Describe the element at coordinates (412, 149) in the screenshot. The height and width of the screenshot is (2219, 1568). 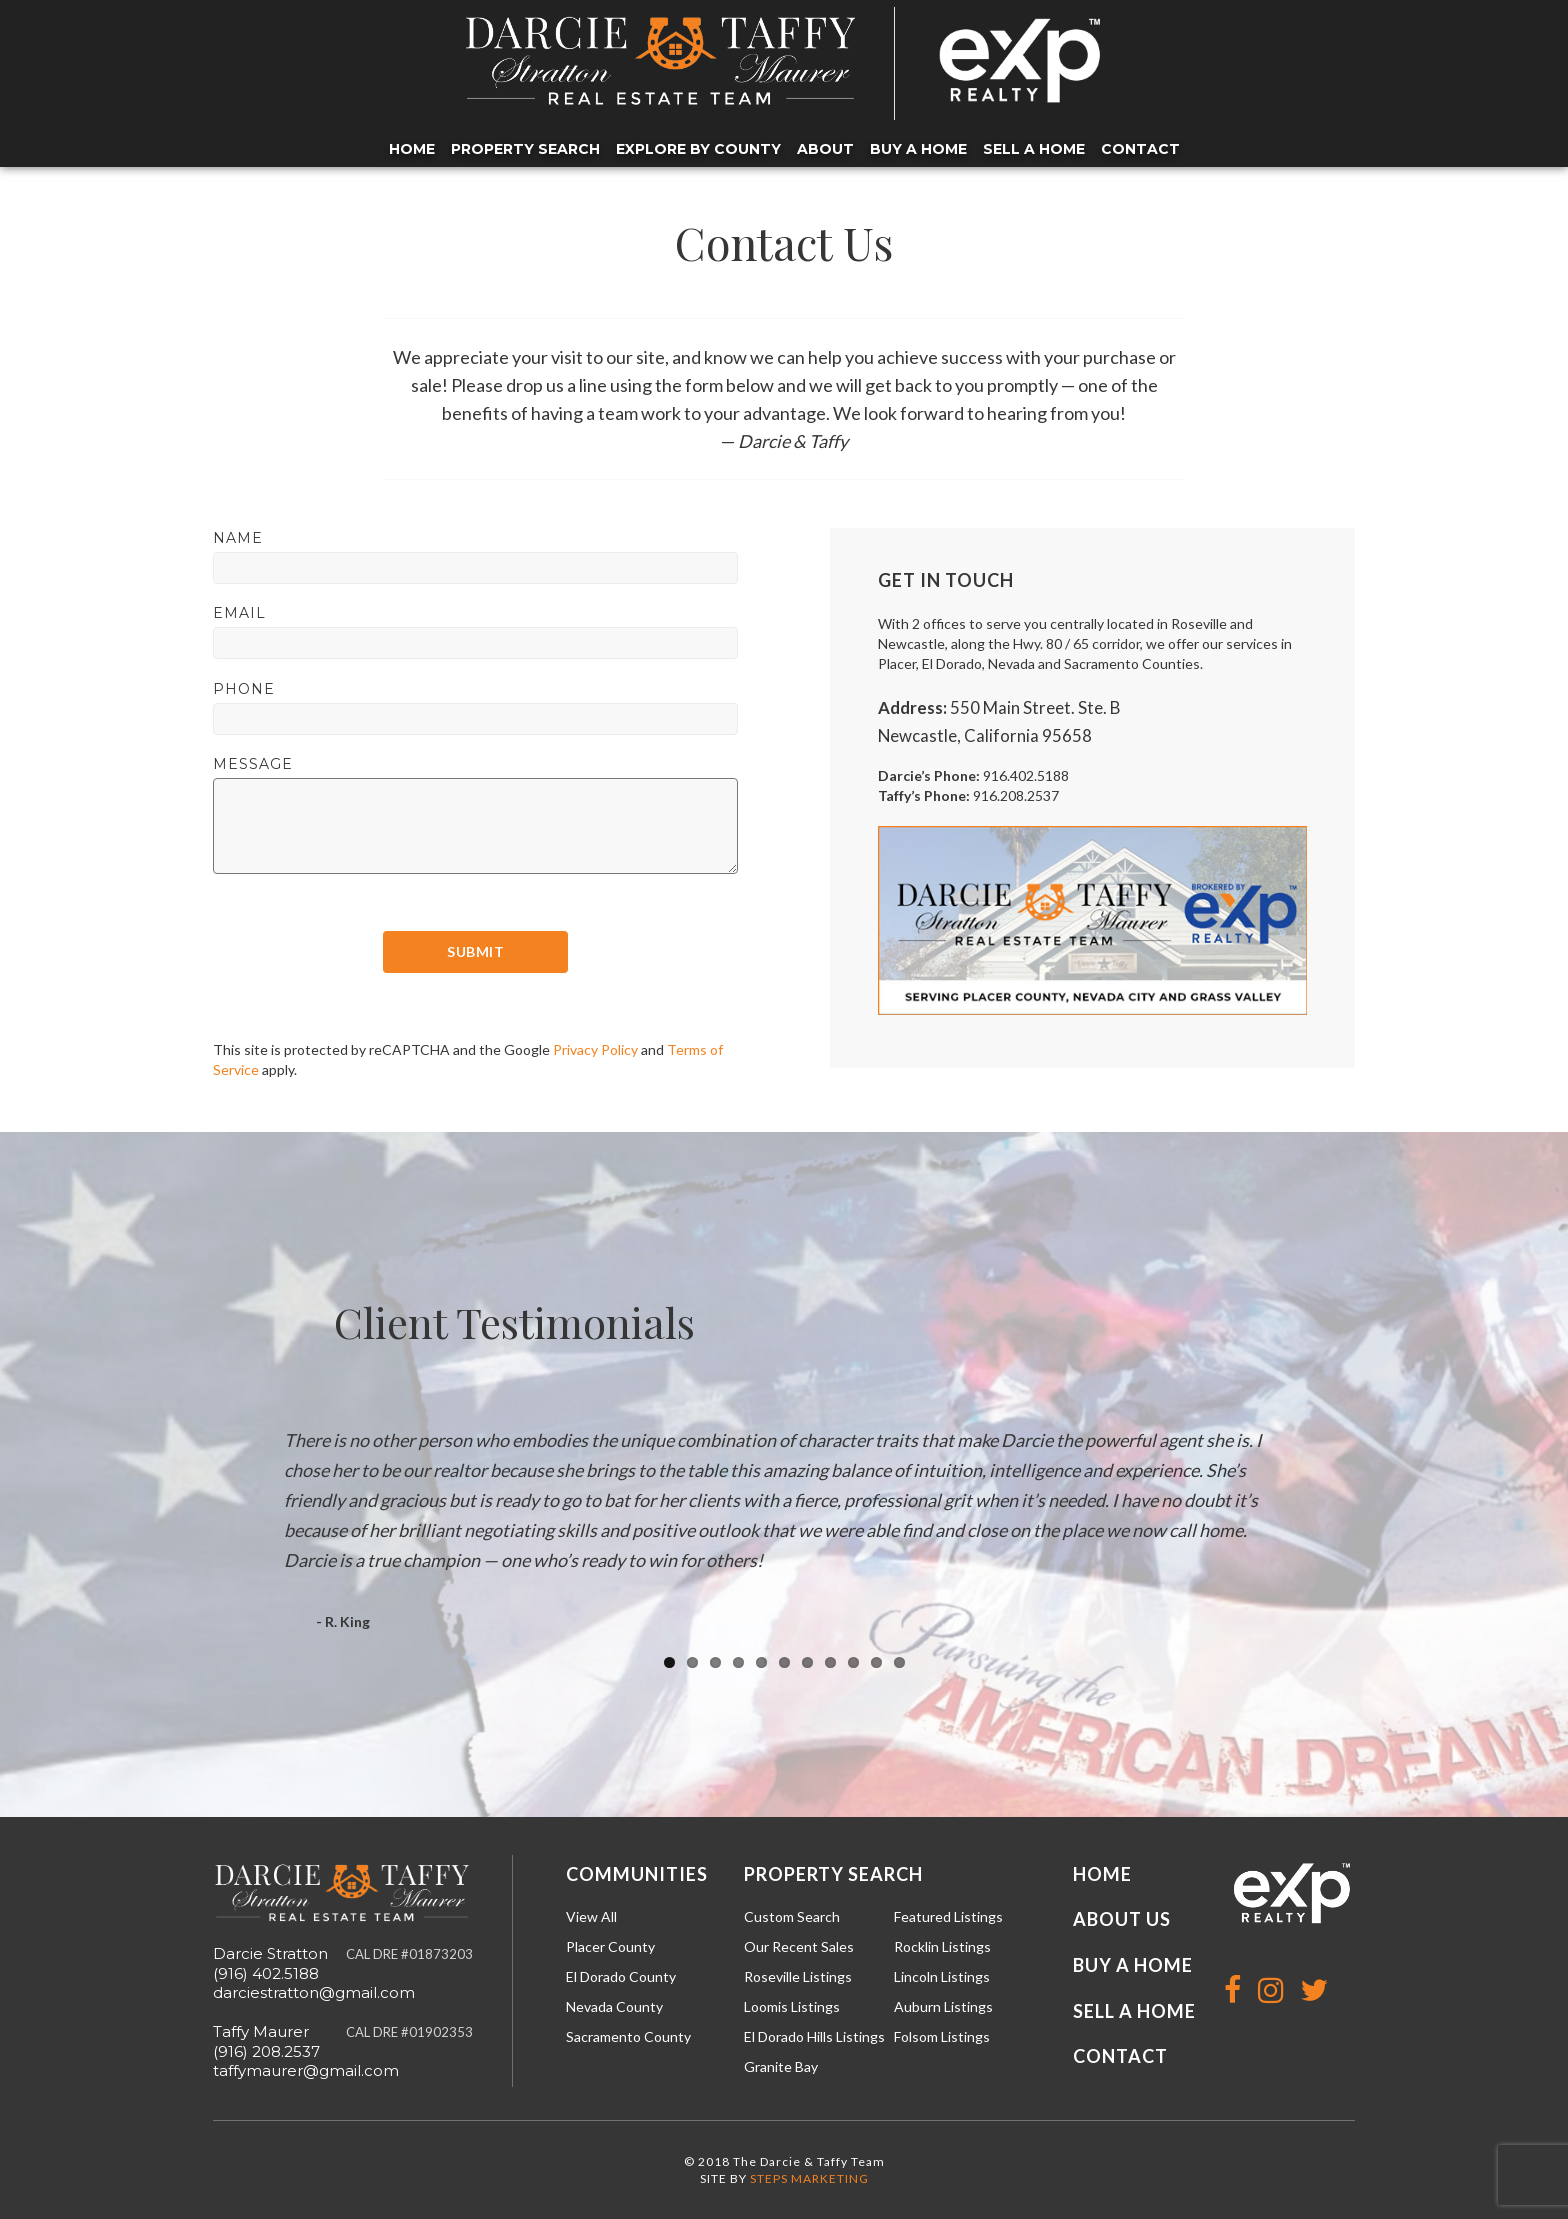
I see `Home` at that location.